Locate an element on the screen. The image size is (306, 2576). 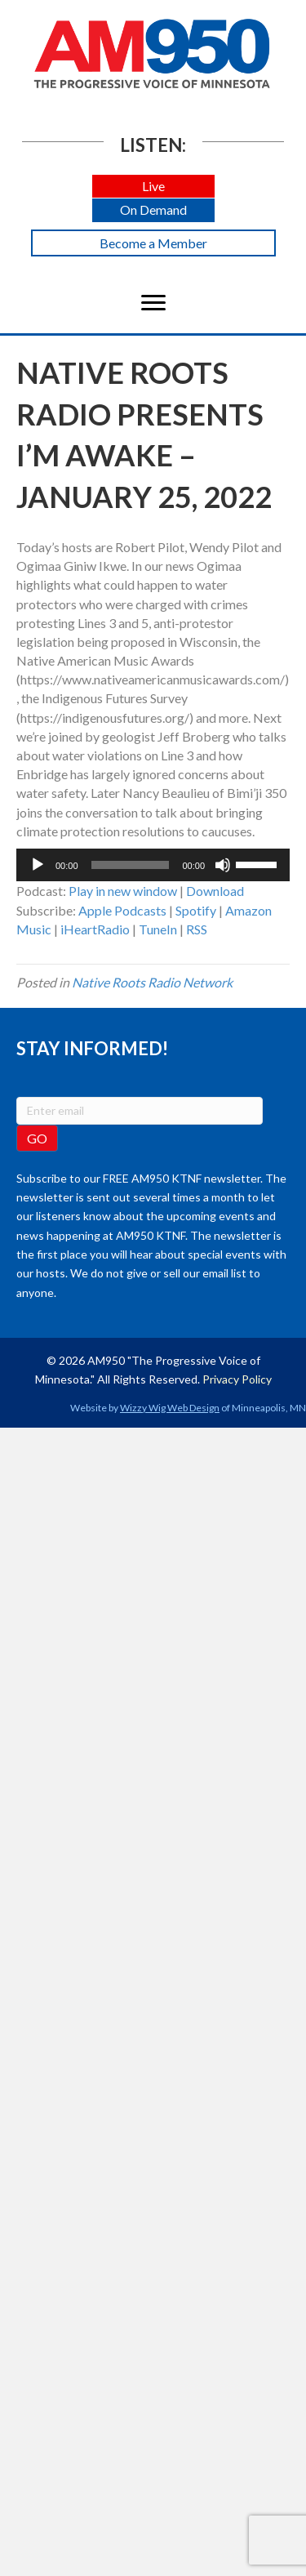
Apple Podcasts is located at coordinates (122, 910).